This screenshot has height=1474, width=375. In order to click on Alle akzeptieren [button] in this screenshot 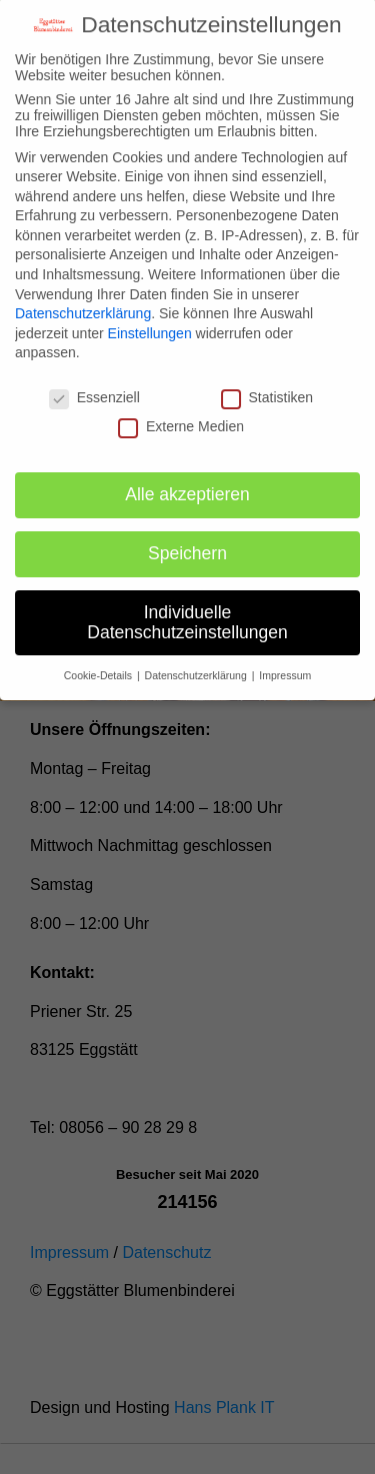, I will do `click(187, 473)`.